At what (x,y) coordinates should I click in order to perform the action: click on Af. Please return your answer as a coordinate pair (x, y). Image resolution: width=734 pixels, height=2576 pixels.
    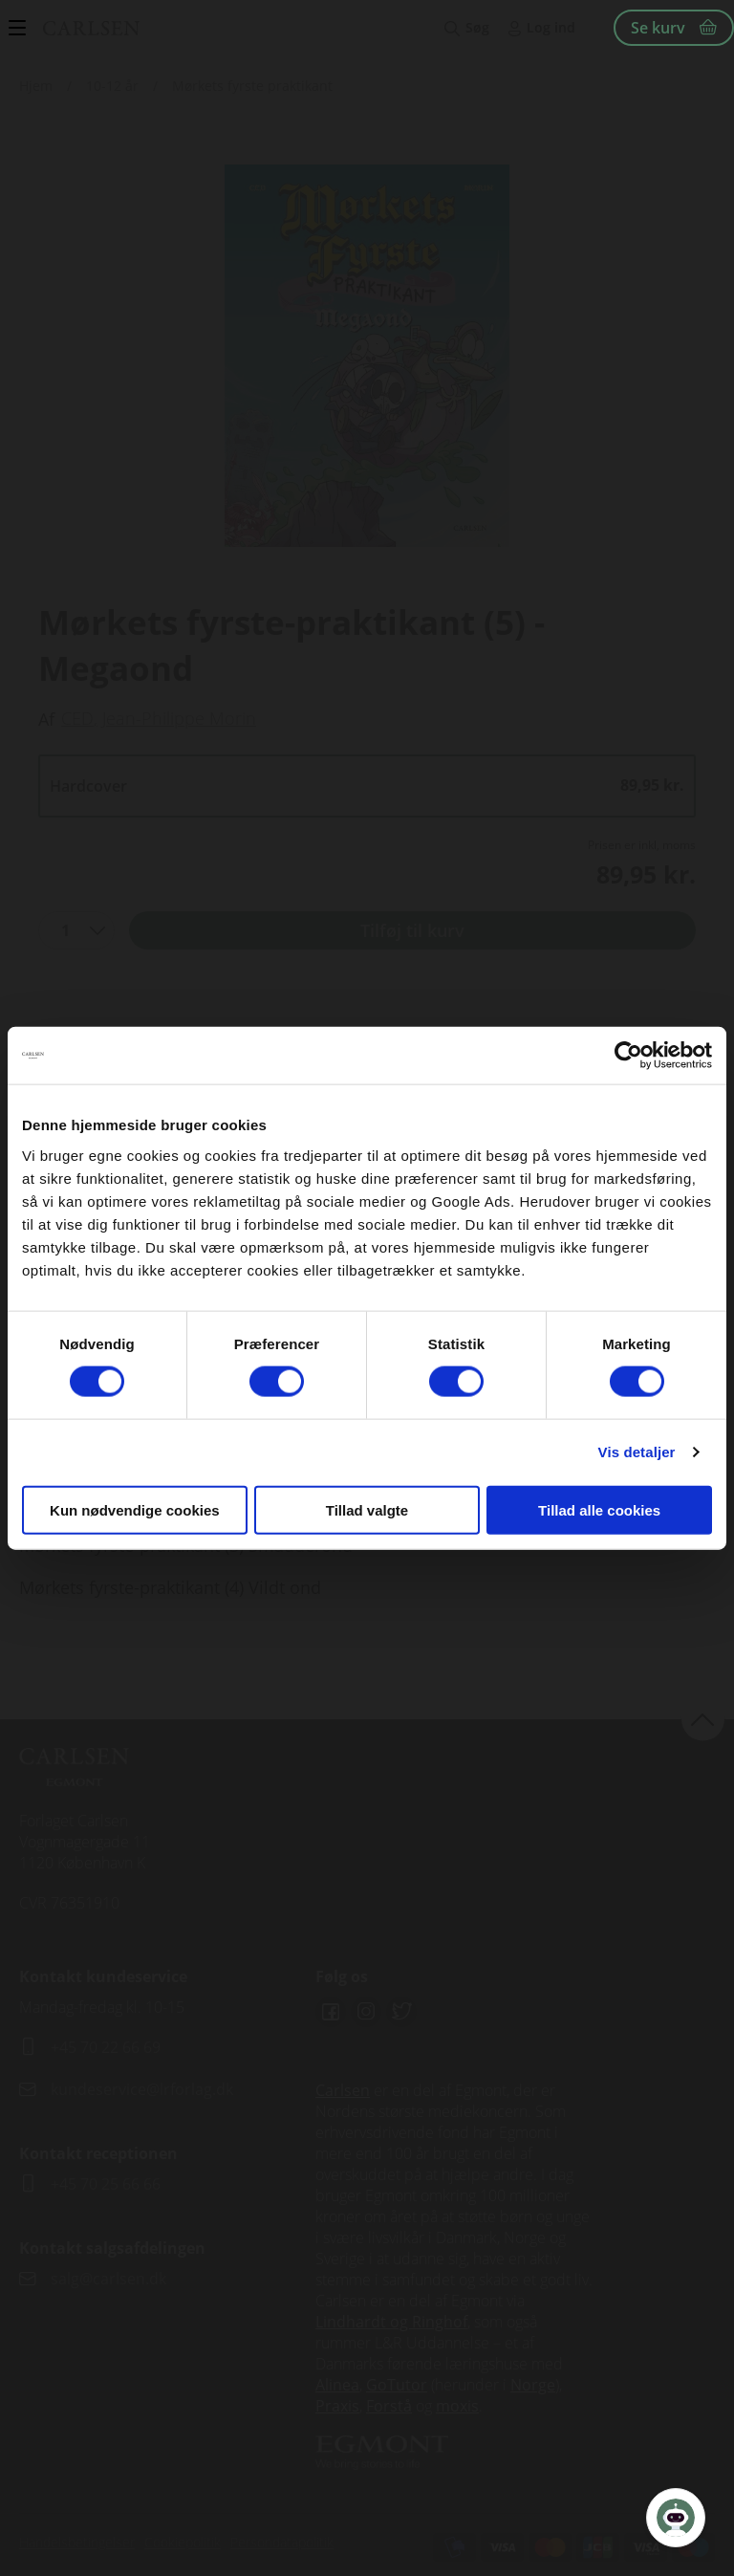
    Looking at the image, I should click on (46, 719).